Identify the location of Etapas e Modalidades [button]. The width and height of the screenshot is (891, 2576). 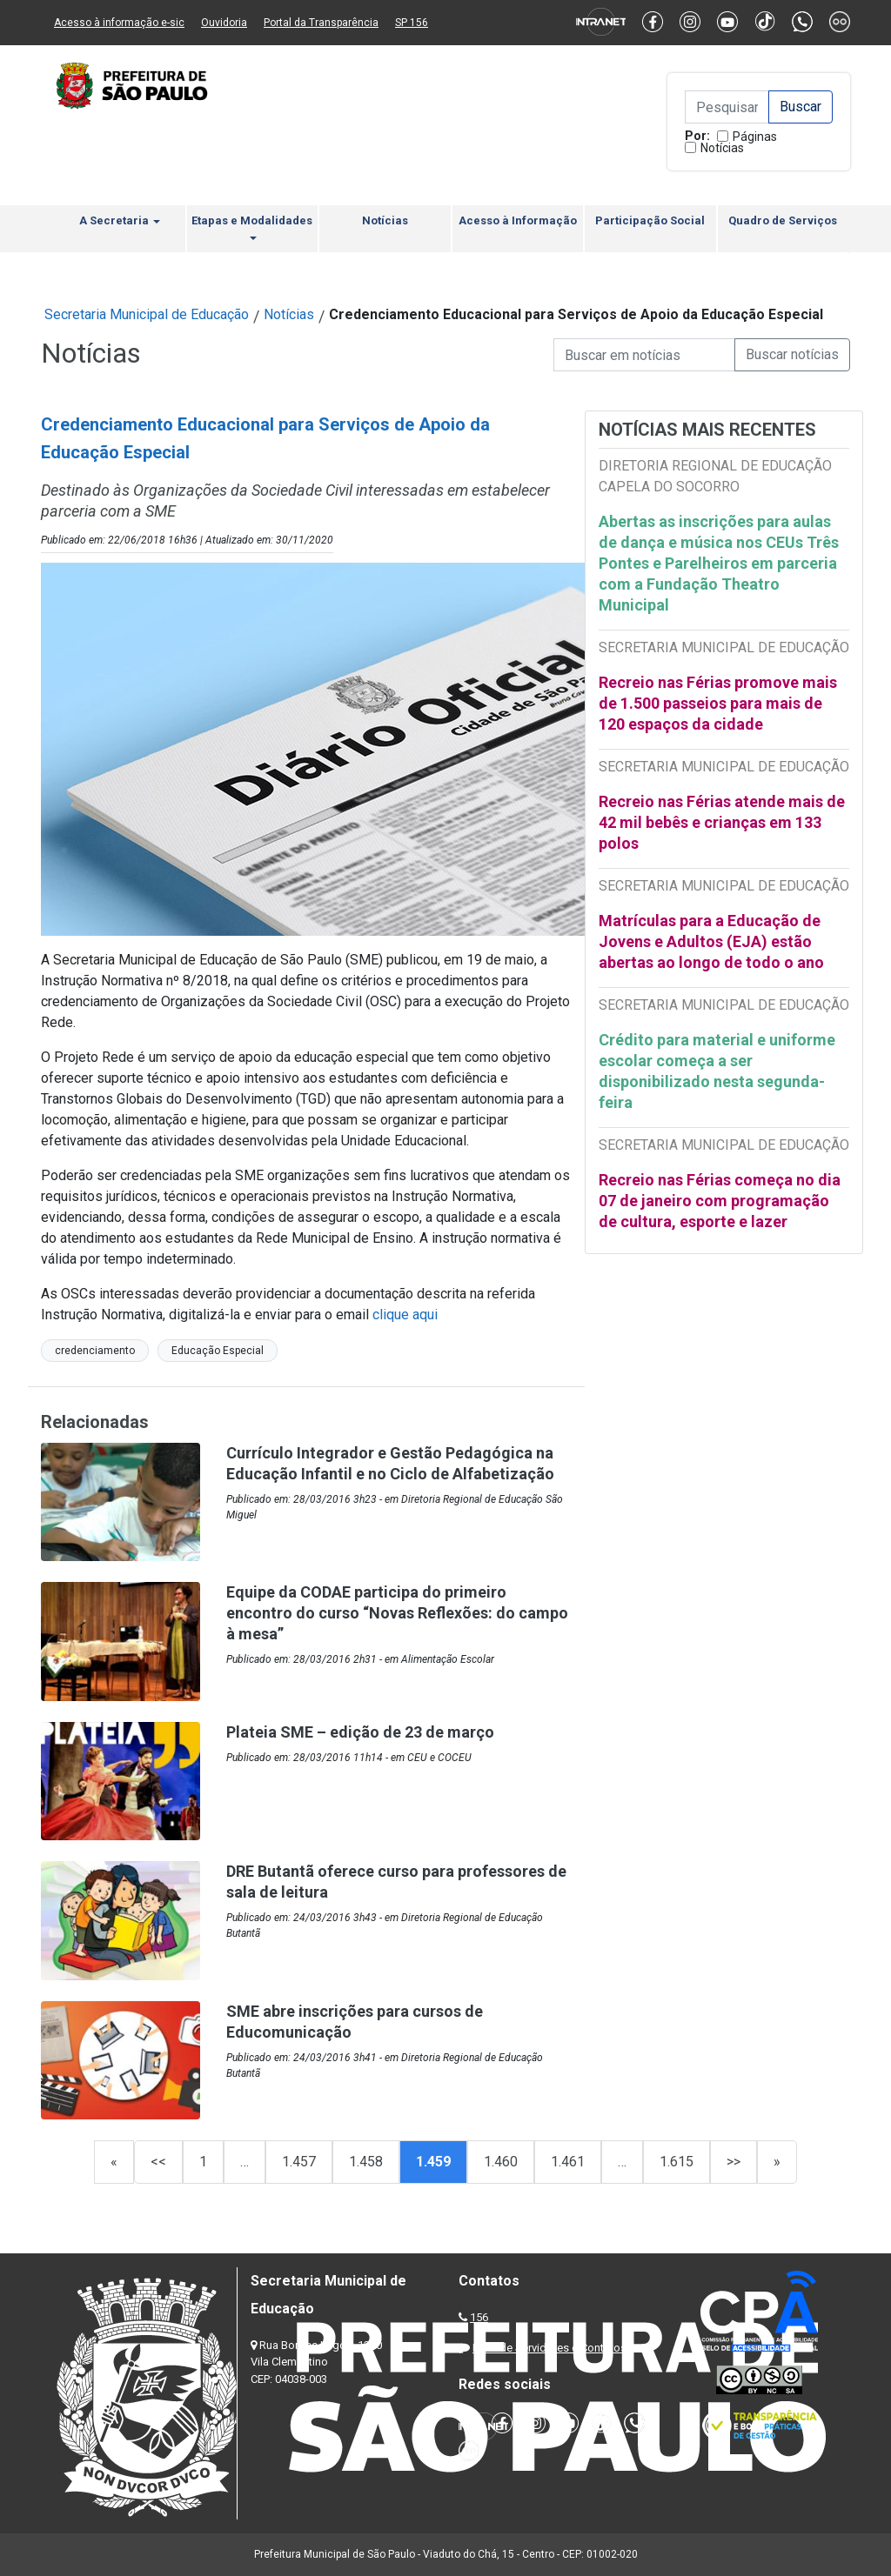
(251, 227).